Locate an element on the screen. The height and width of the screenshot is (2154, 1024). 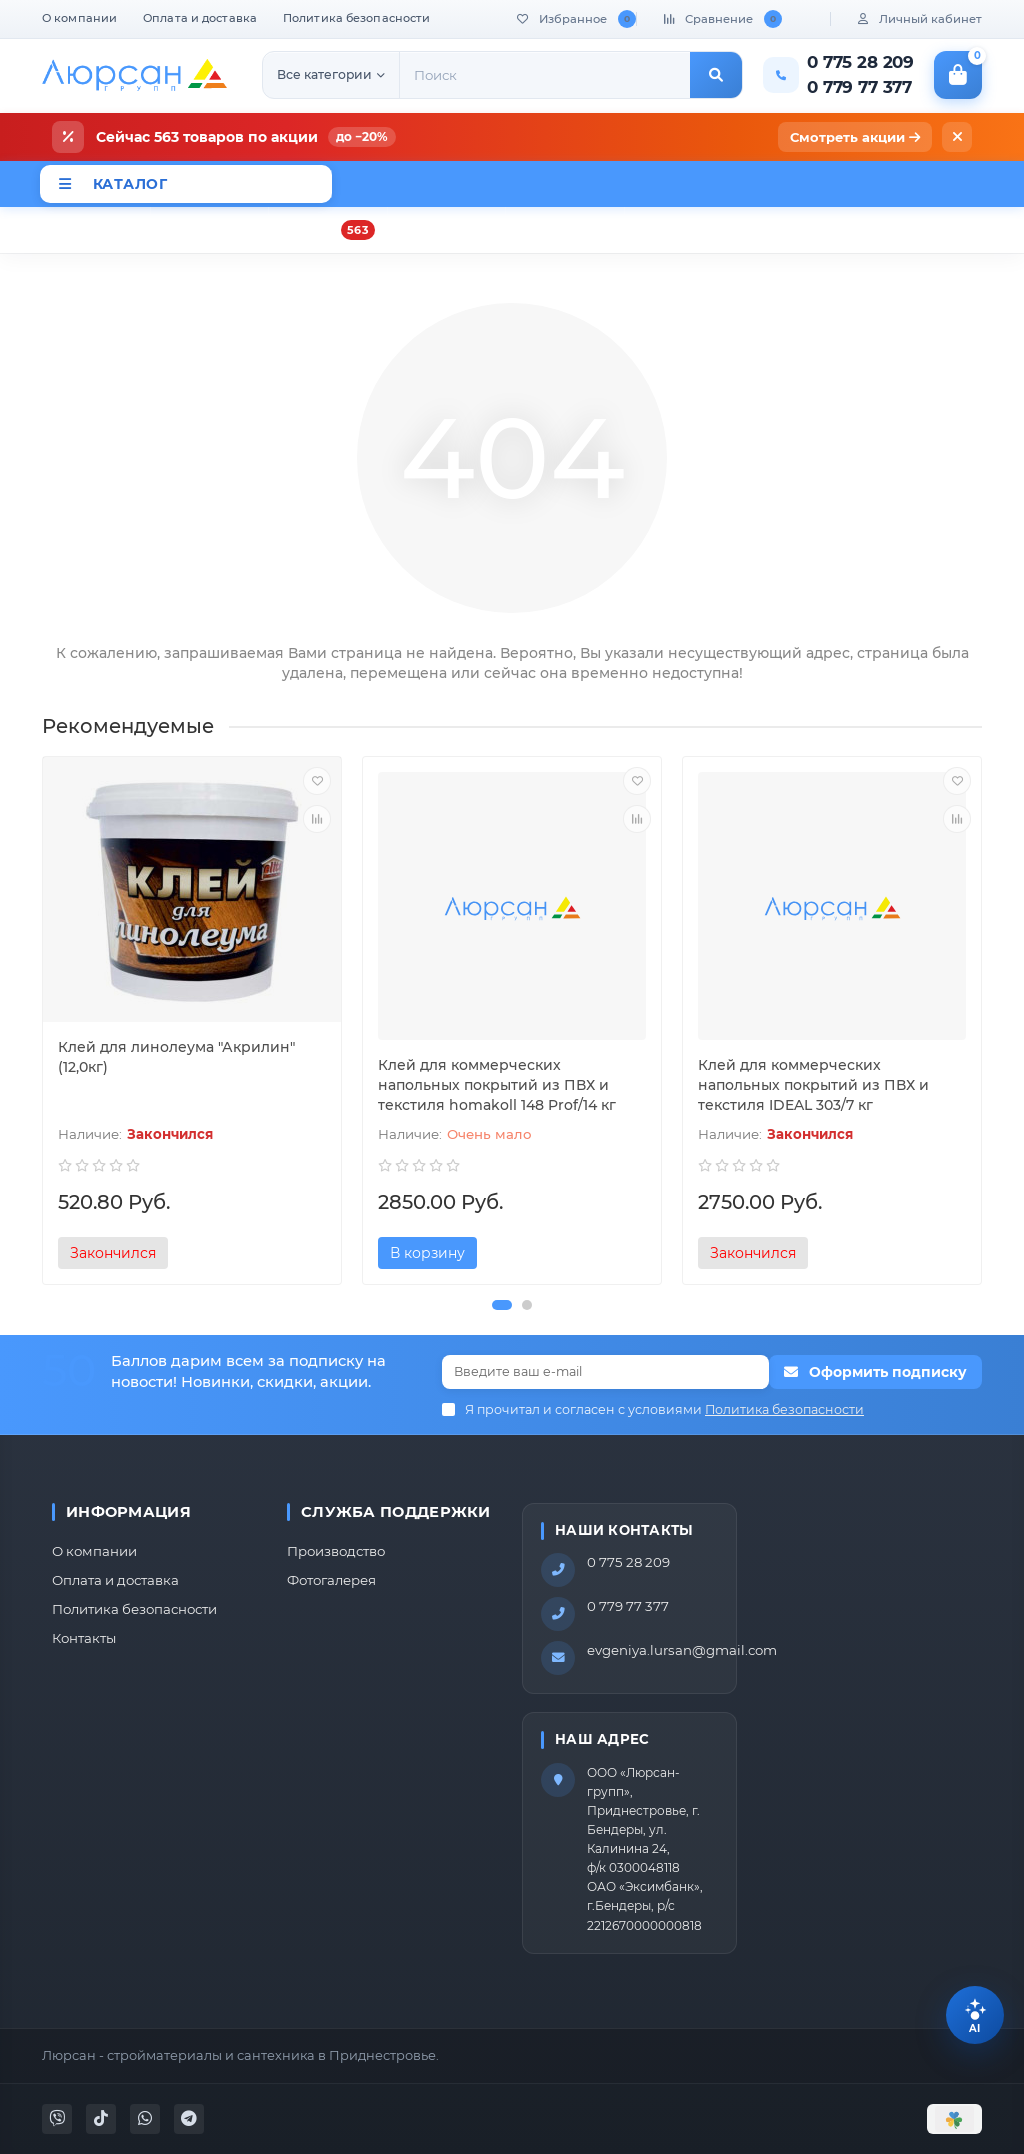
[Закрыть] is located at coordinates (957, 137).